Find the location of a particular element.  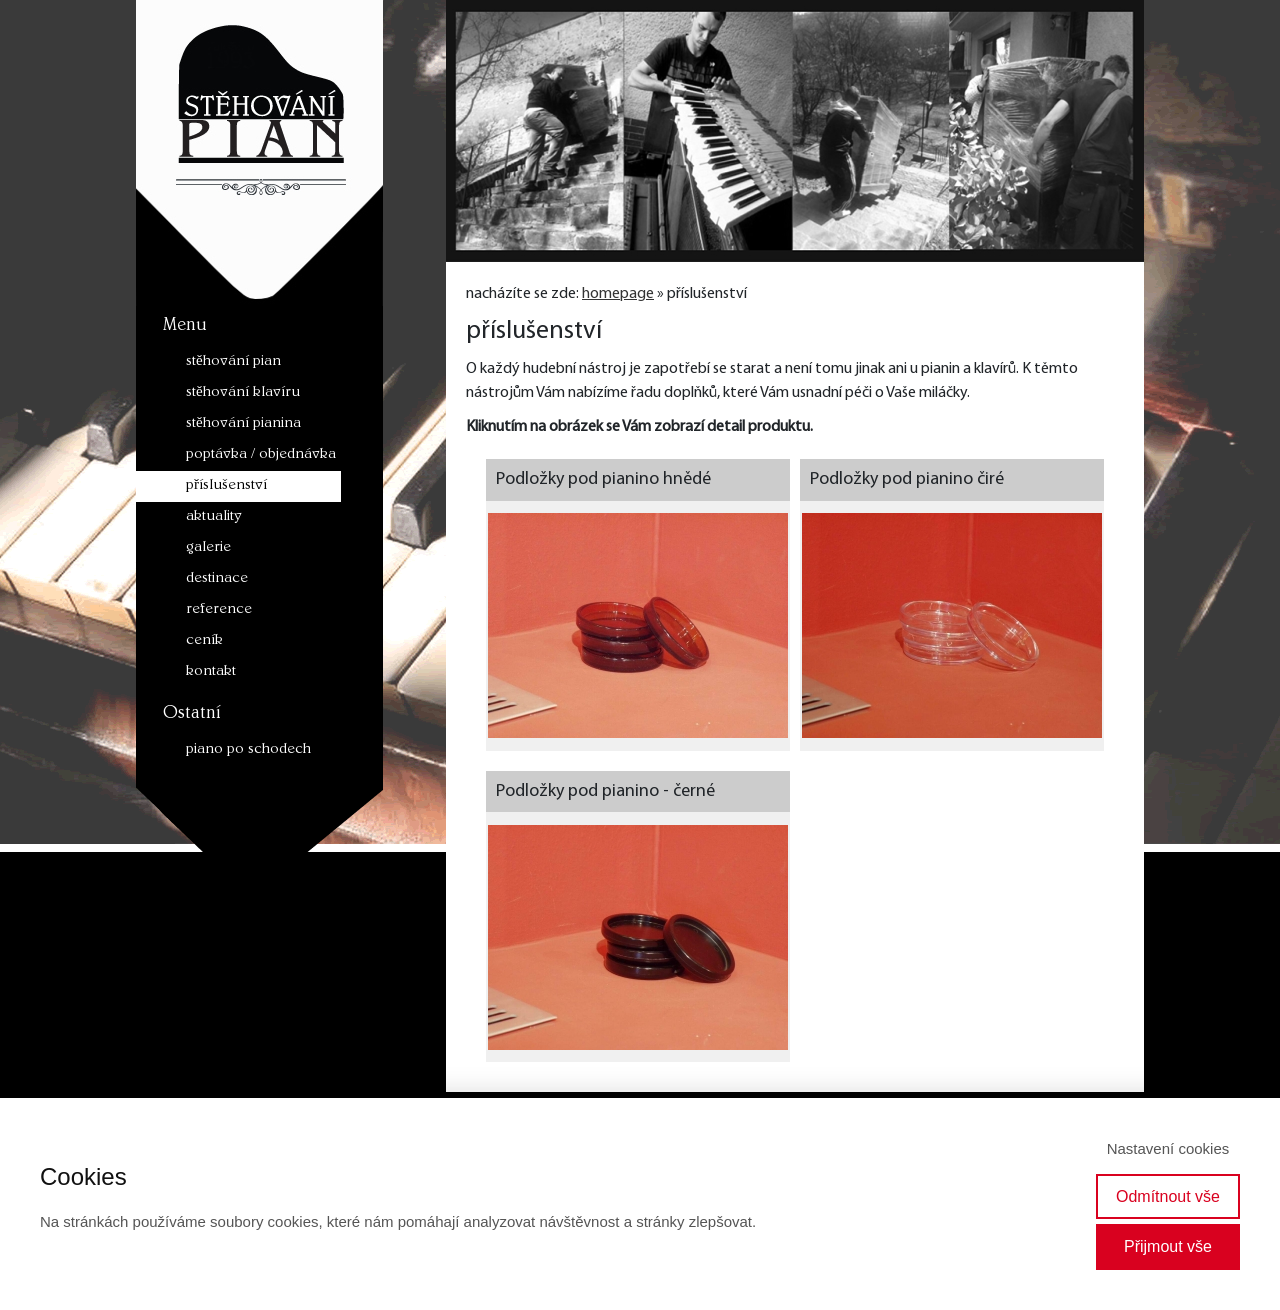

galerie is located at coordinates (208, 548).